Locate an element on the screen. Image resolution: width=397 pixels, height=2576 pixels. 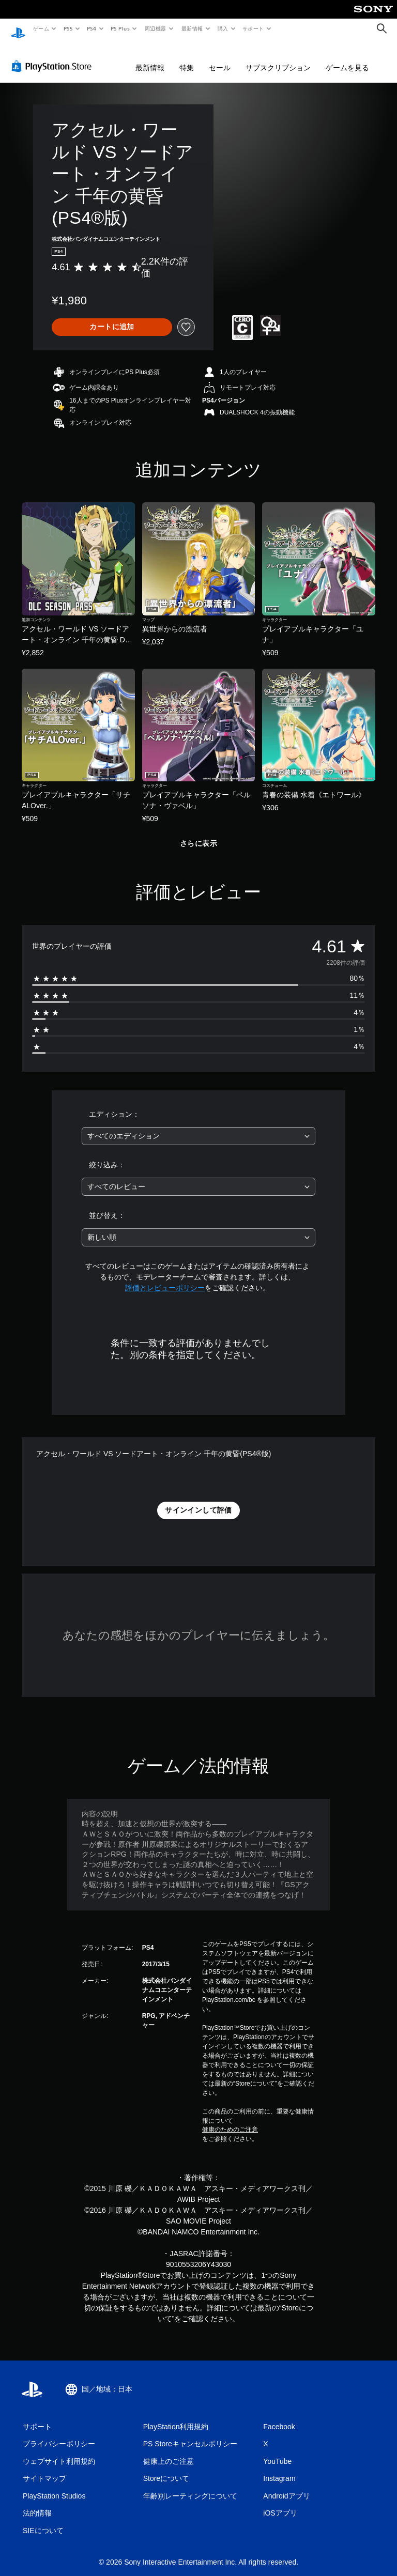
サブスクリプション is located at coordinates (278, 58).